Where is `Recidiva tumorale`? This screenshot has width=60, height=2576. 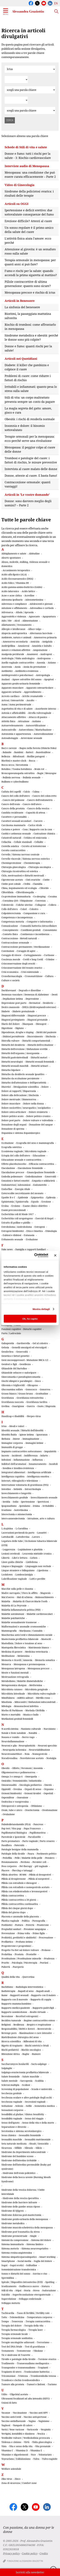 Recidiva tumorale is located at coordinates (11, 2020).